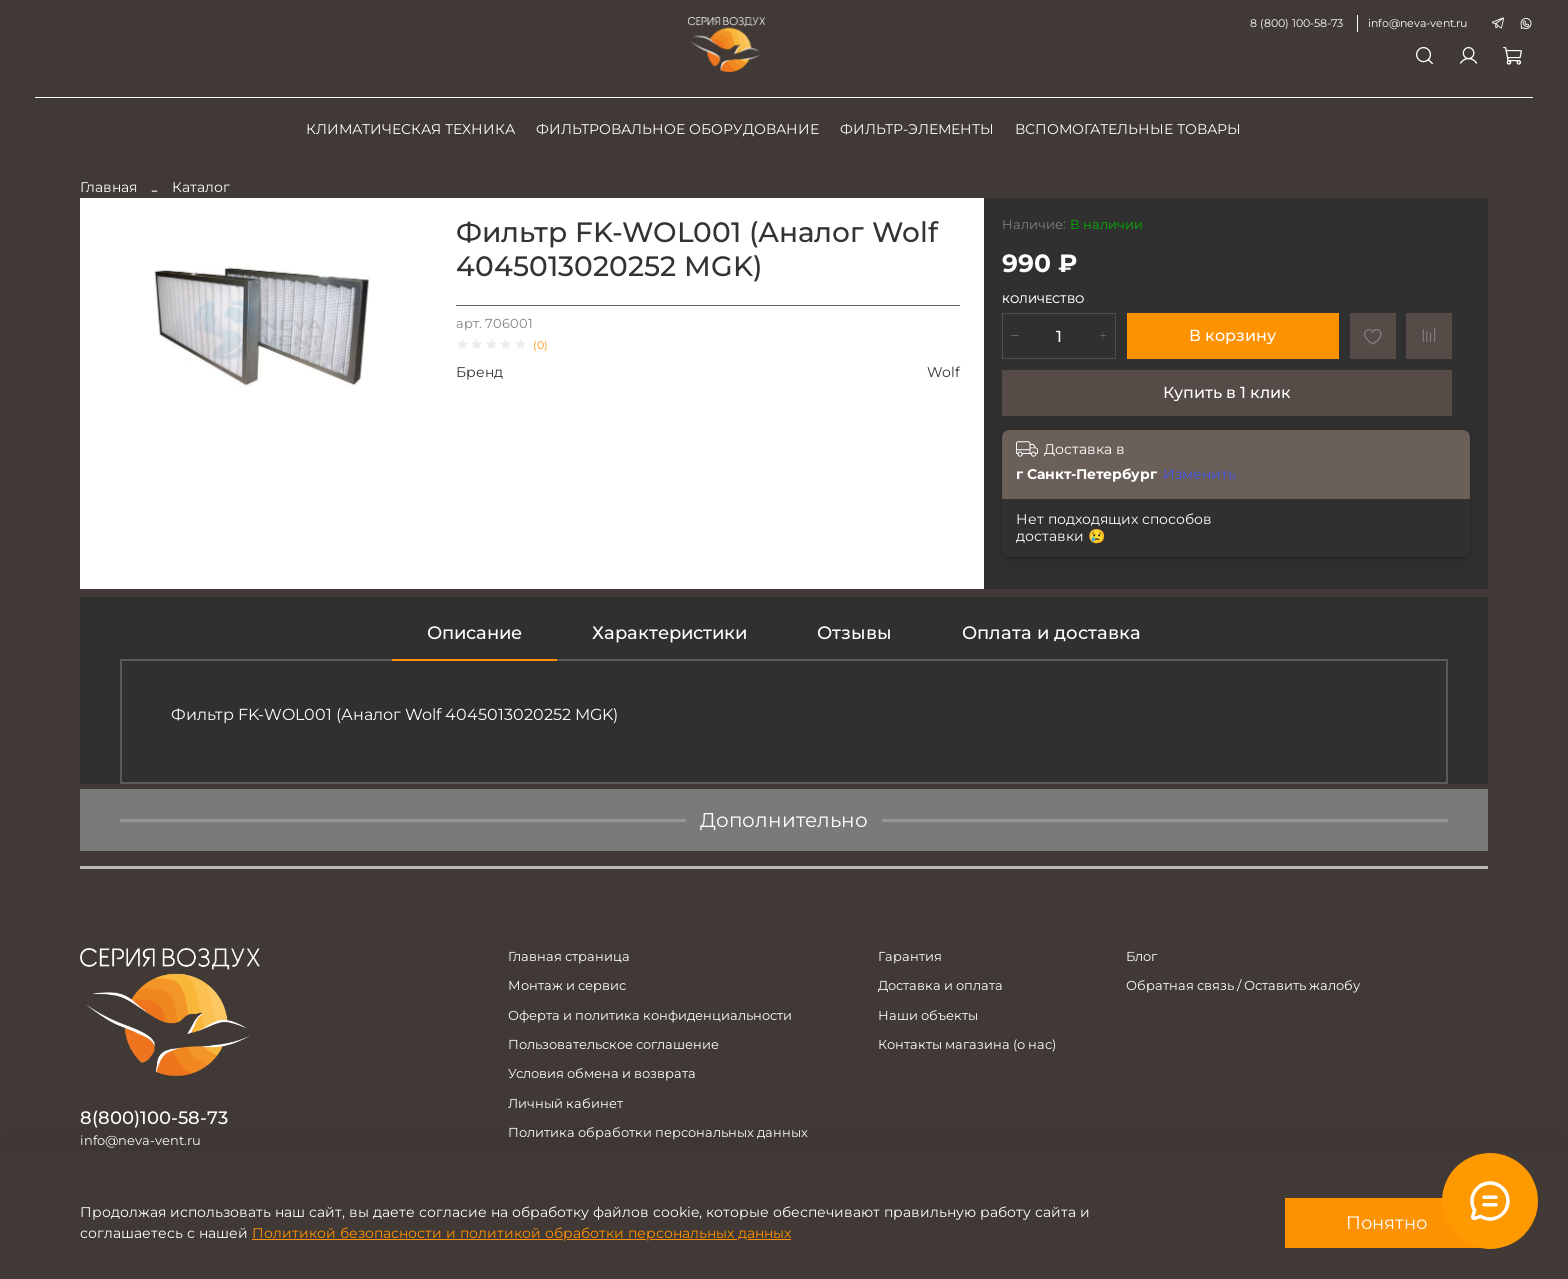  What do you see at coordinates (410, 129) in the screenshot?
I see `Климатическая техника` at bounding box center [410, 129].